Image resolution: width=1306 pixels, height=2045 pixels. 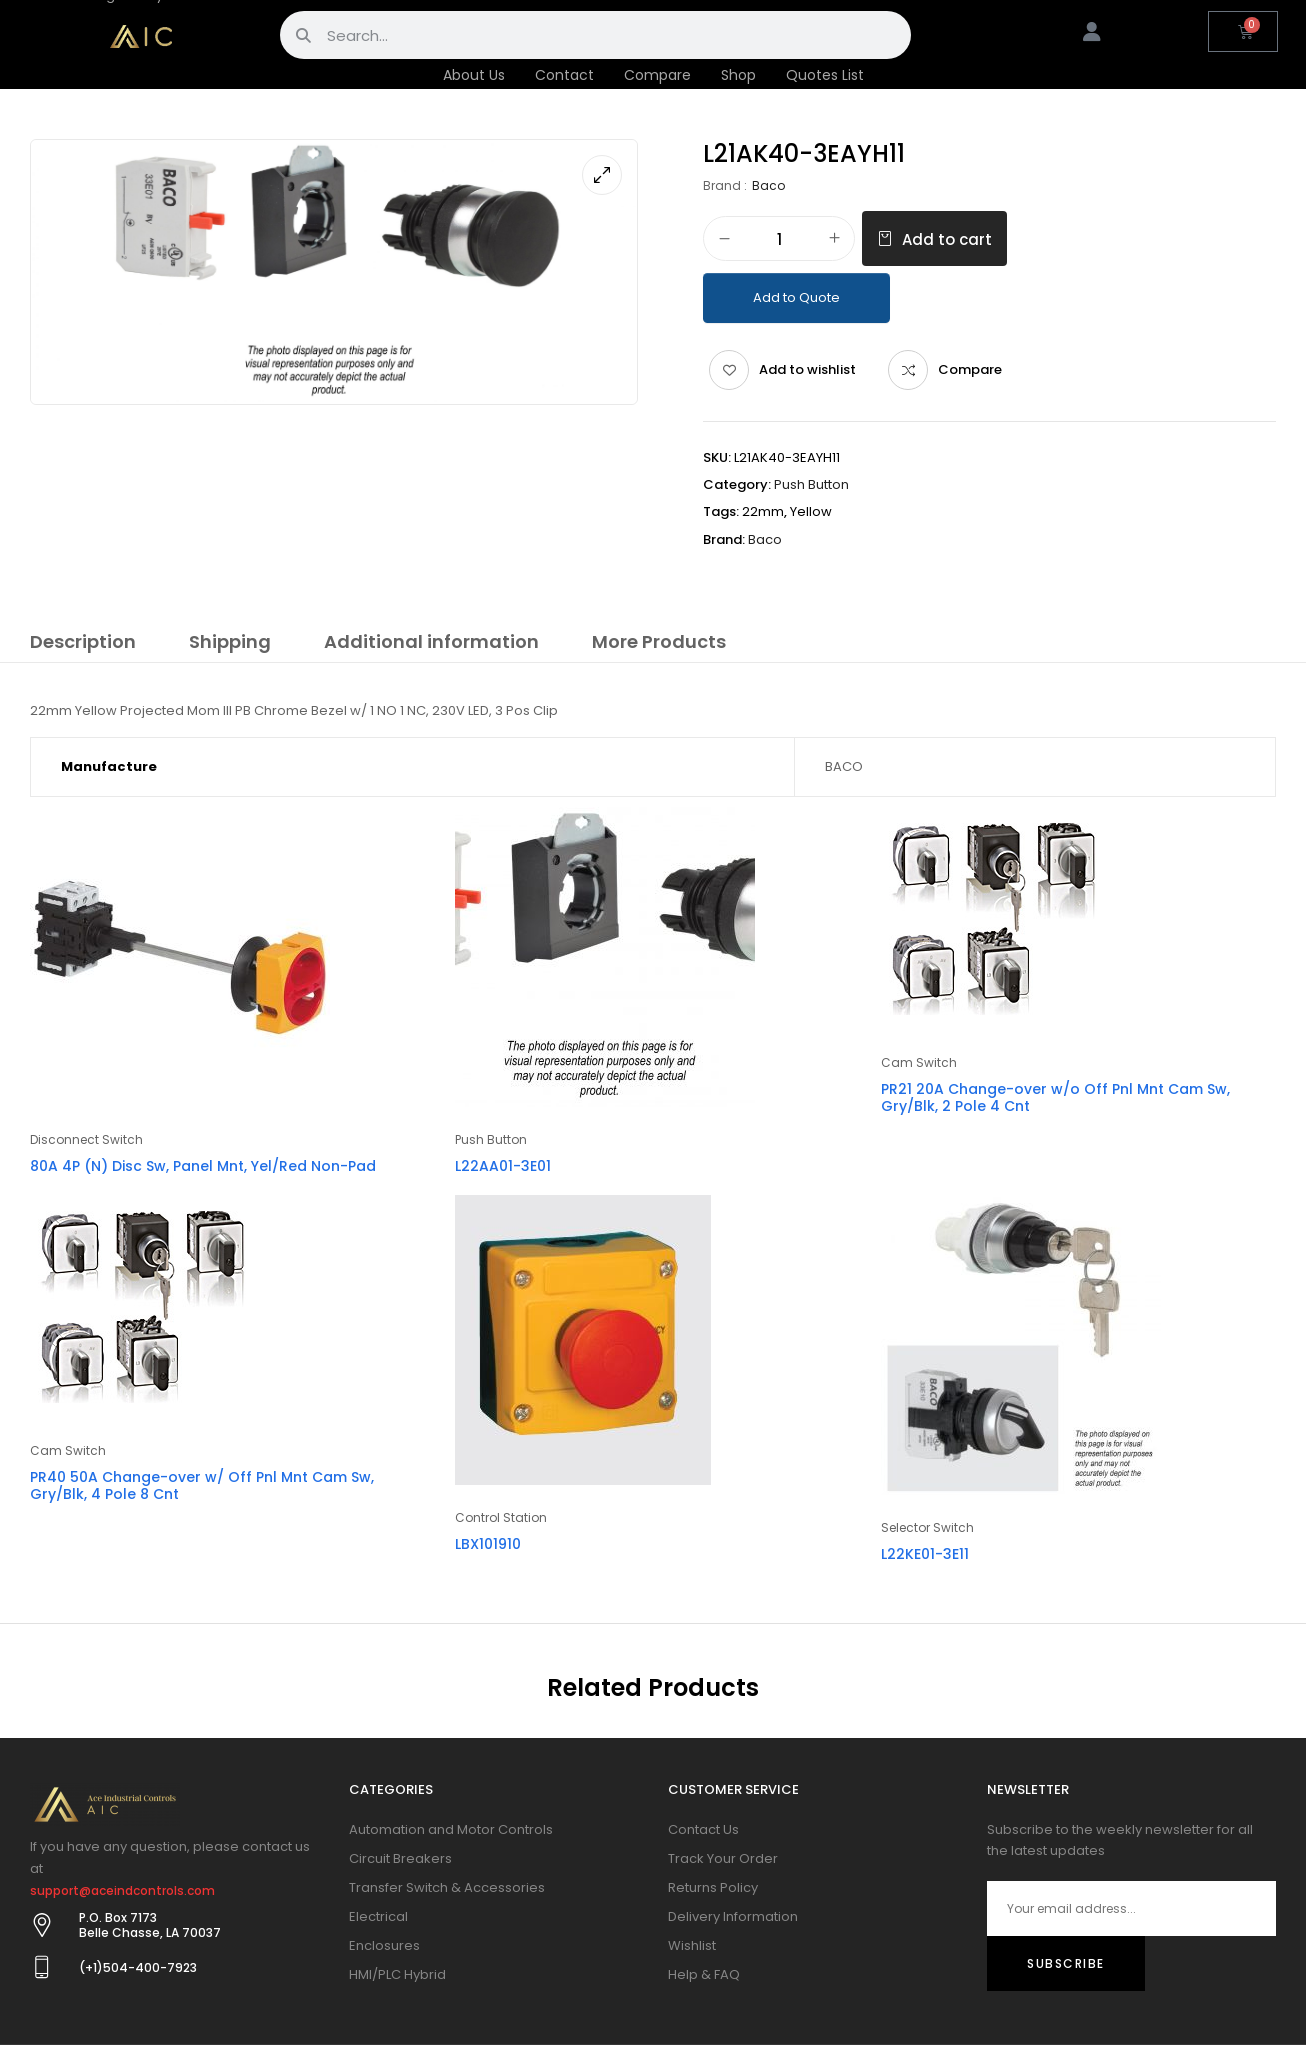 What do you see at coordinates (1055, 1097) in the screenshot?
I see `PR21 20A Change-over w/o Off Pnl Mnt Cam Sw, Gry/Blk, 2 Pole 4 Cnt` at bounding box center [1055, 1097].